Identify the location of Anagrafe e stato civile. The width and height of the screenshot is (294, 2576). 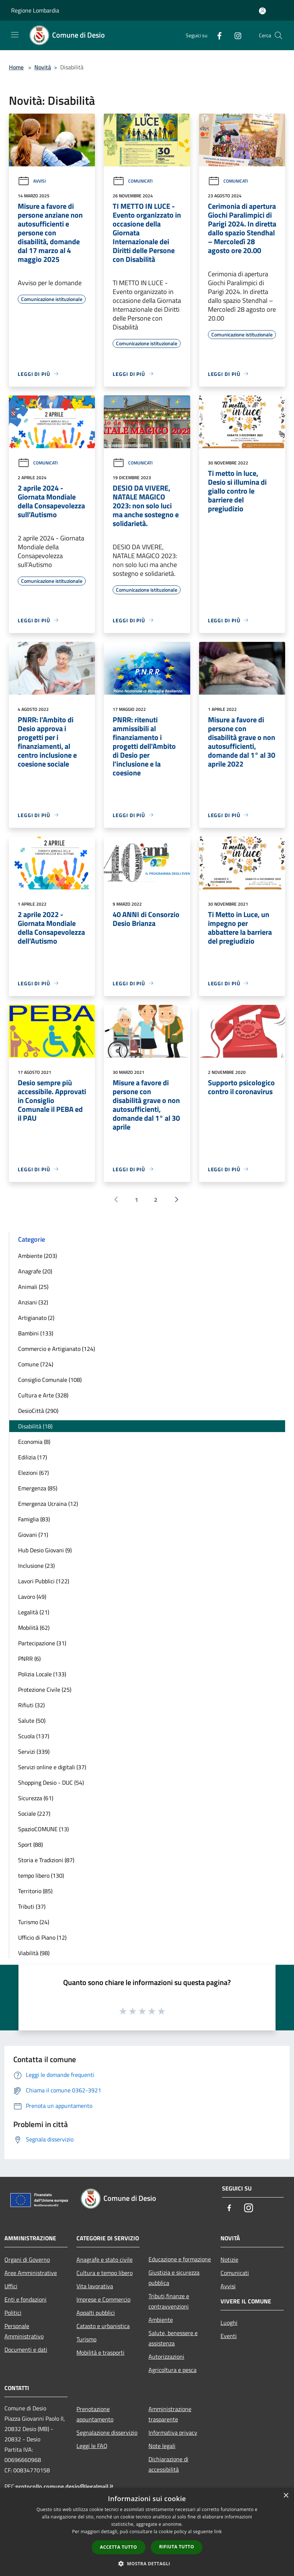
(104, 2259).